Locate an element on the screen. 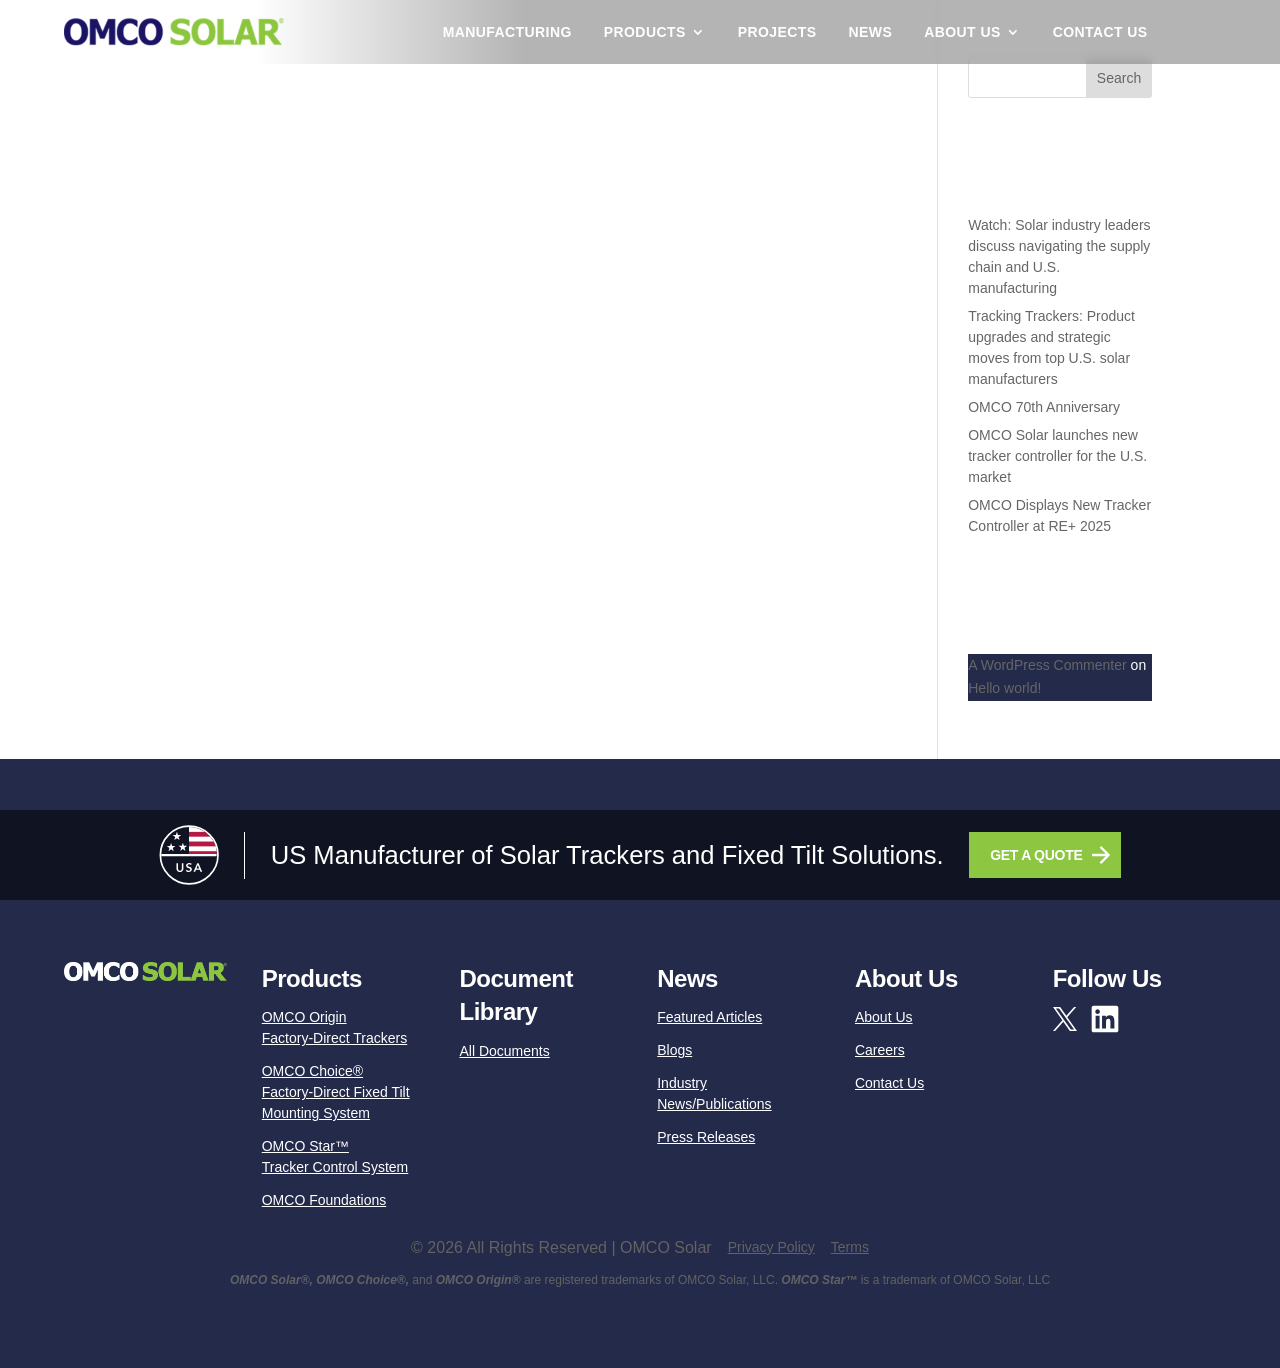  About Us is located at coordinates (962, 32).